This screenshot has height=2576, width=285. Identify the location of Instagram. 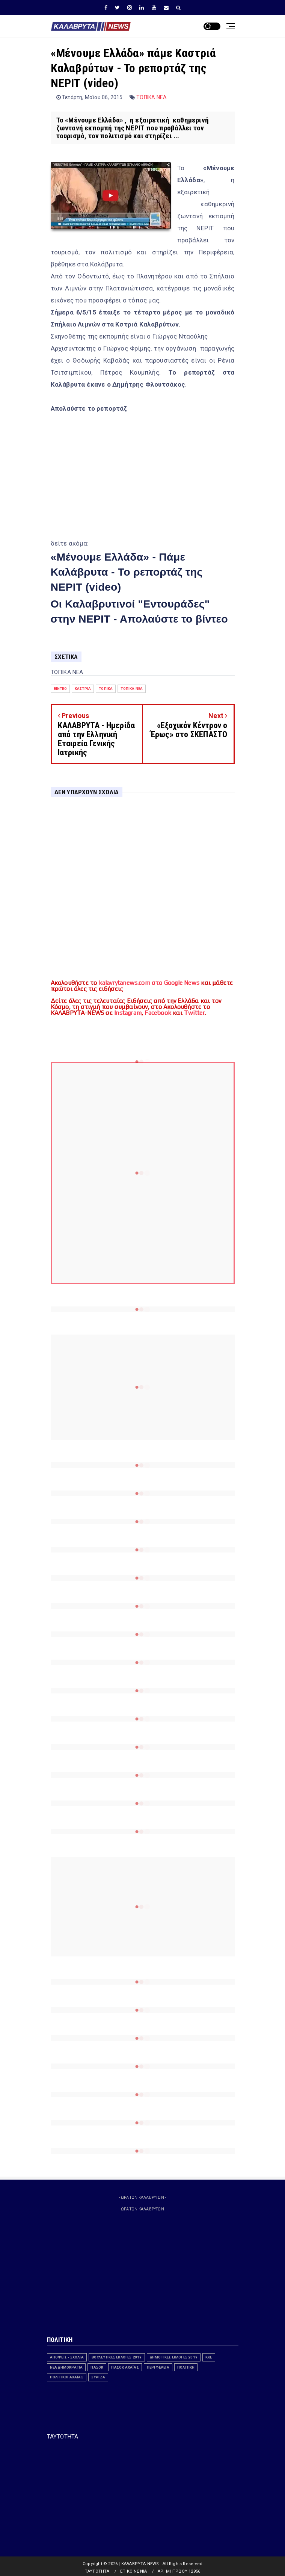
(128, 1012).